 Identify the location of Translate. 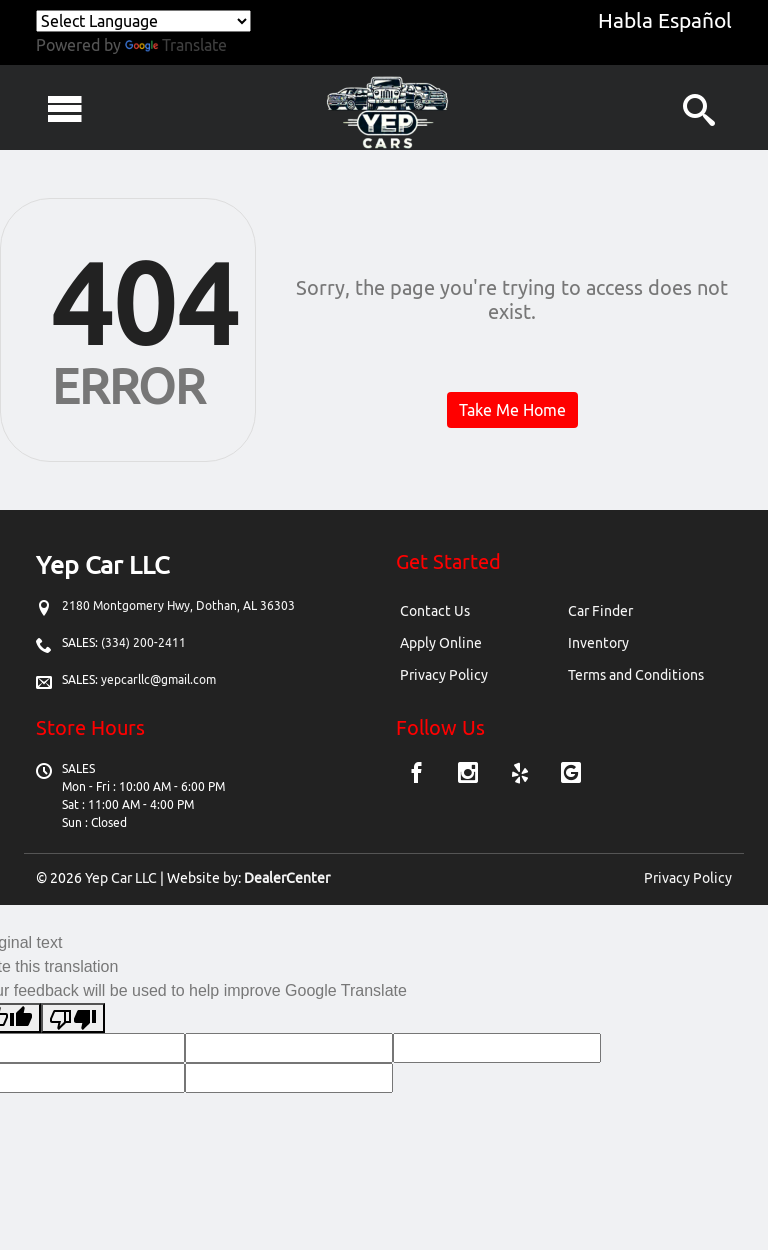
(176, 45).